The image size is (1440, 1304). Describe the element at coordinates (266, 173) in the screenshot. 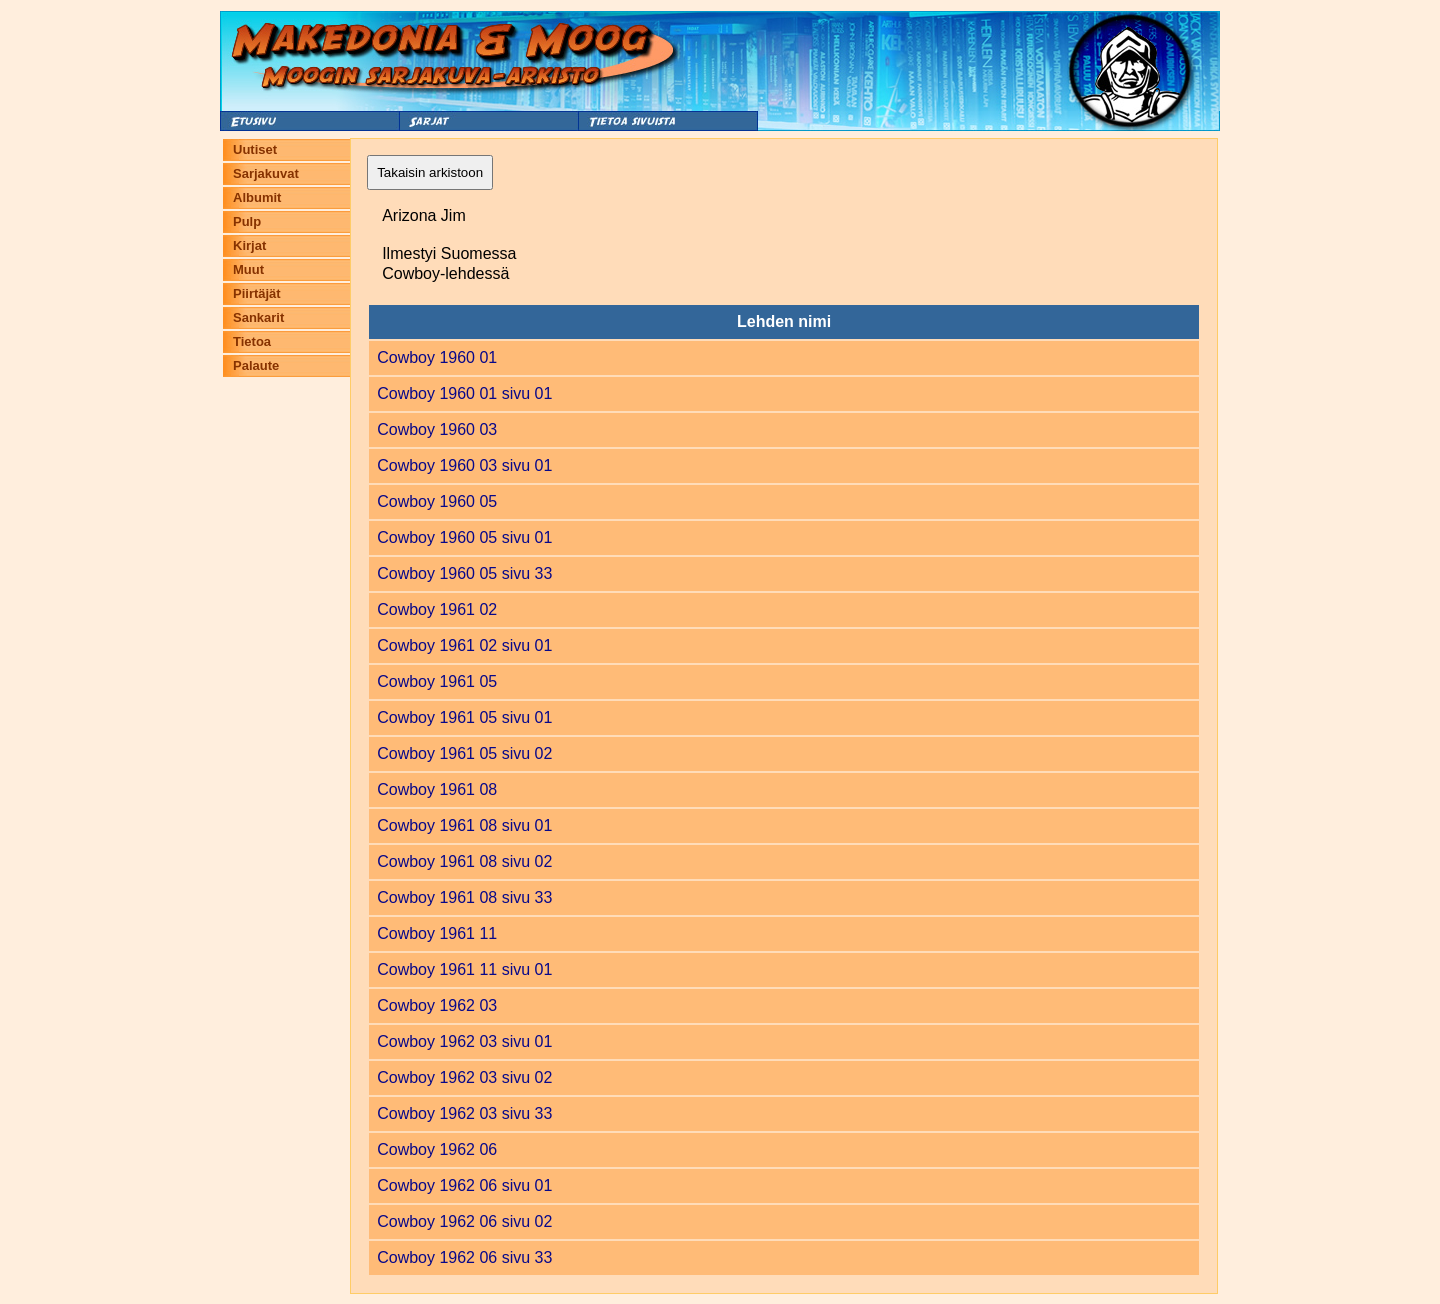

I see `Sarjakuvat` at that location.